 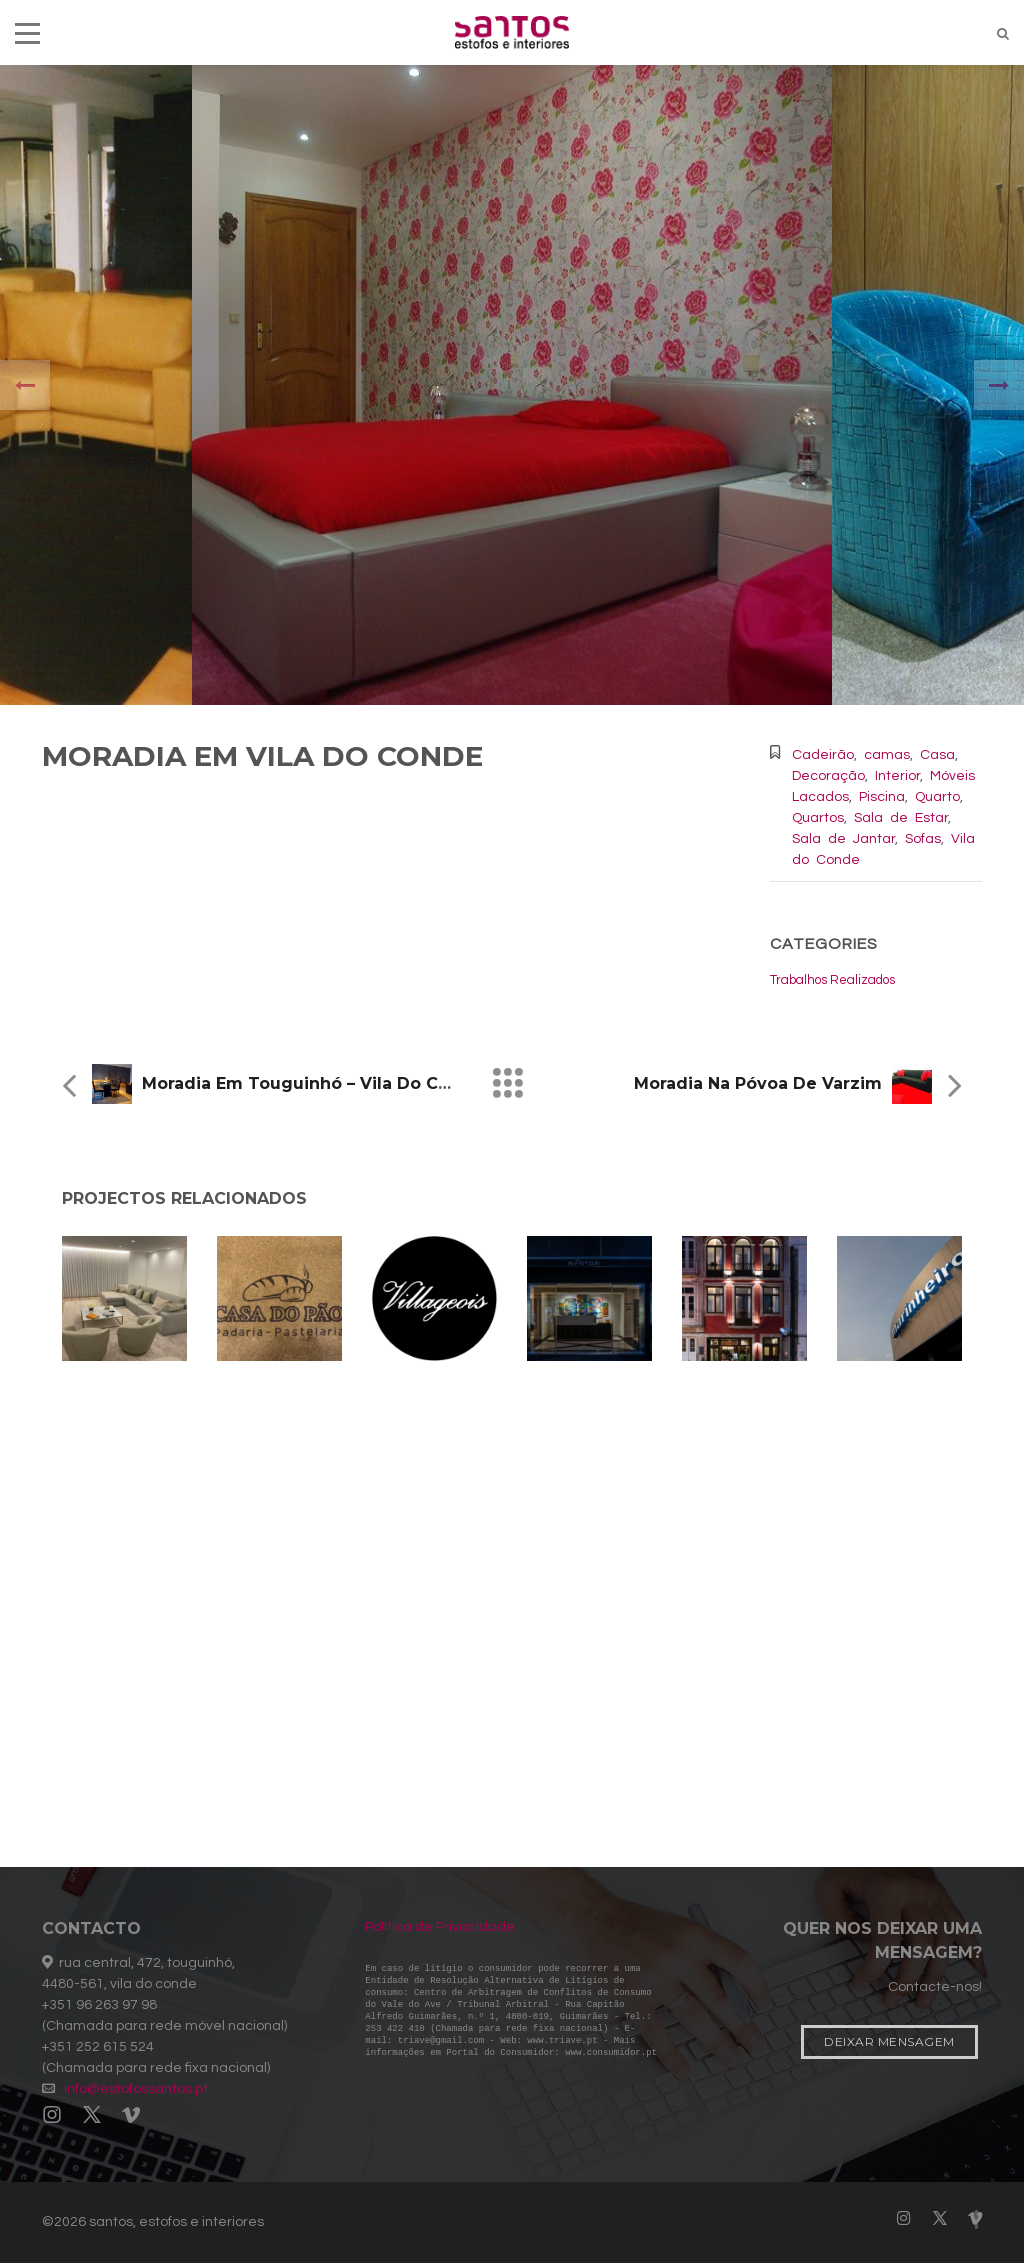 I want to click on Casa, so click(x=937, y=755).